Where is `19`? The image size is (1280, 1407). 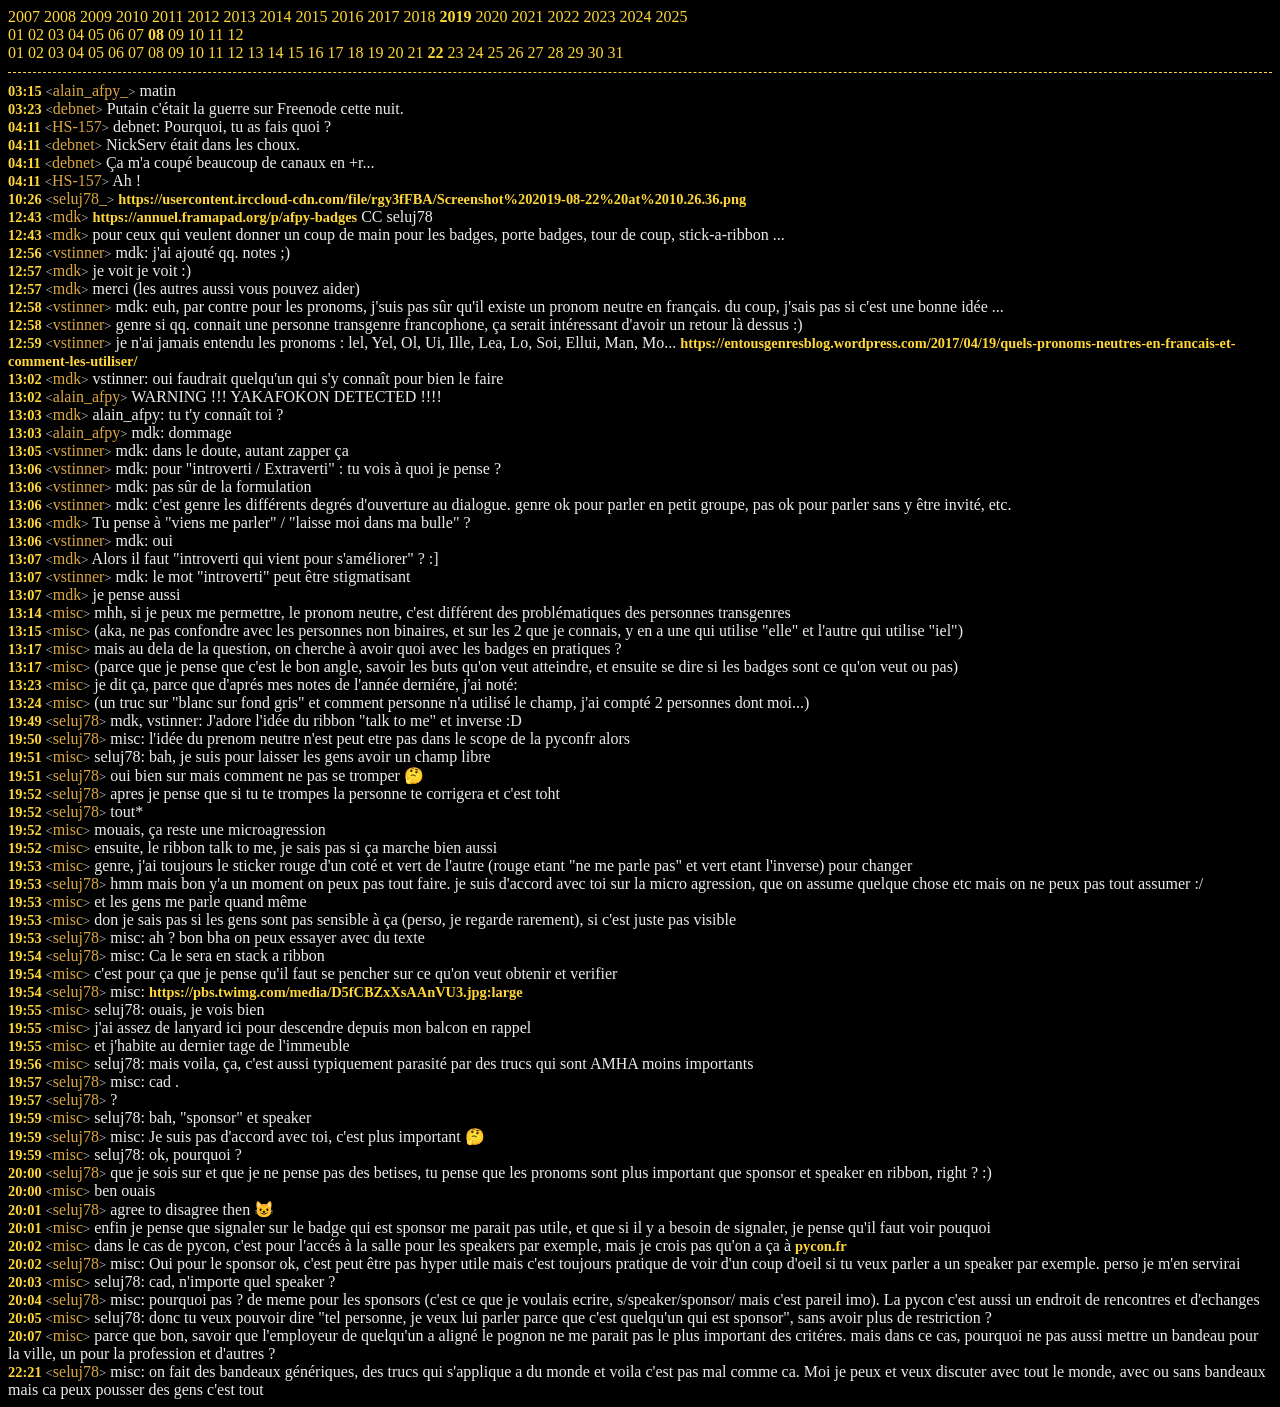
19 is located at coordinates (375, 52).